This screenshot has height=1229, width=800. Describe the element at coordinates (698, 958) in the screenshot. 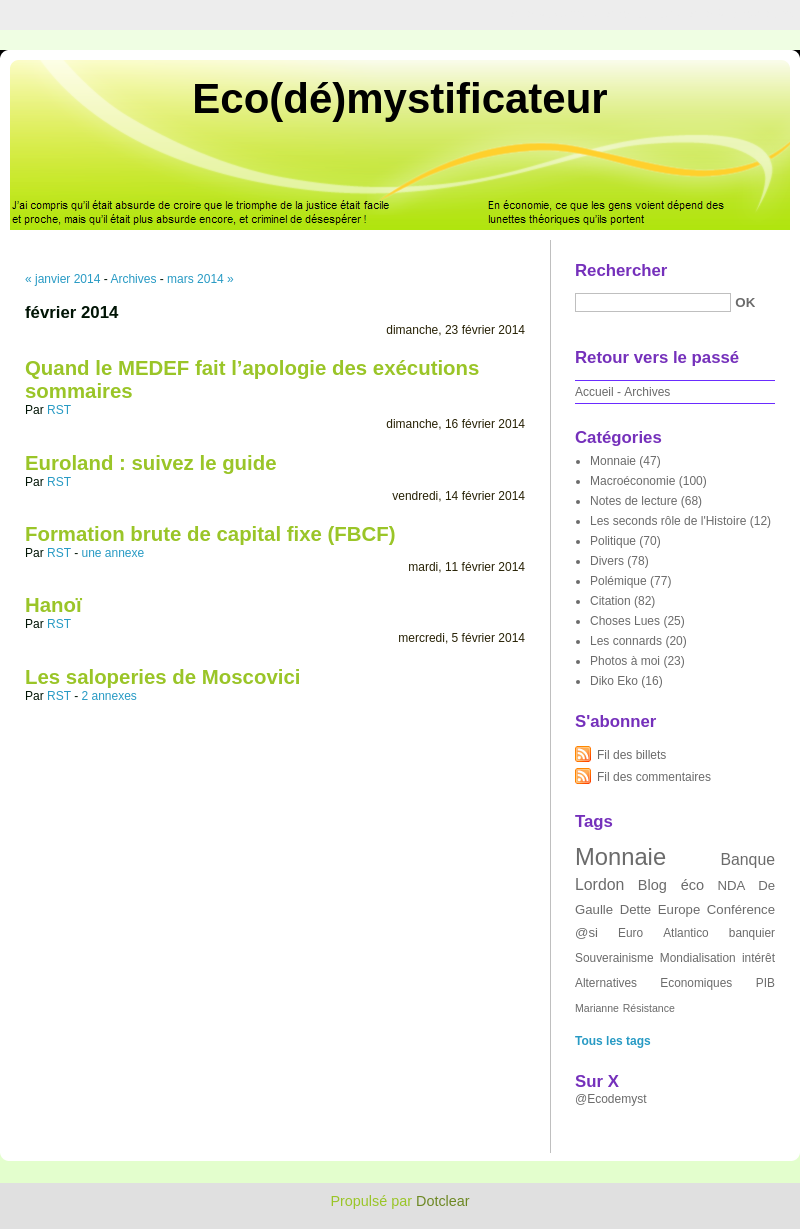

I see `Mondialisation` at that location.